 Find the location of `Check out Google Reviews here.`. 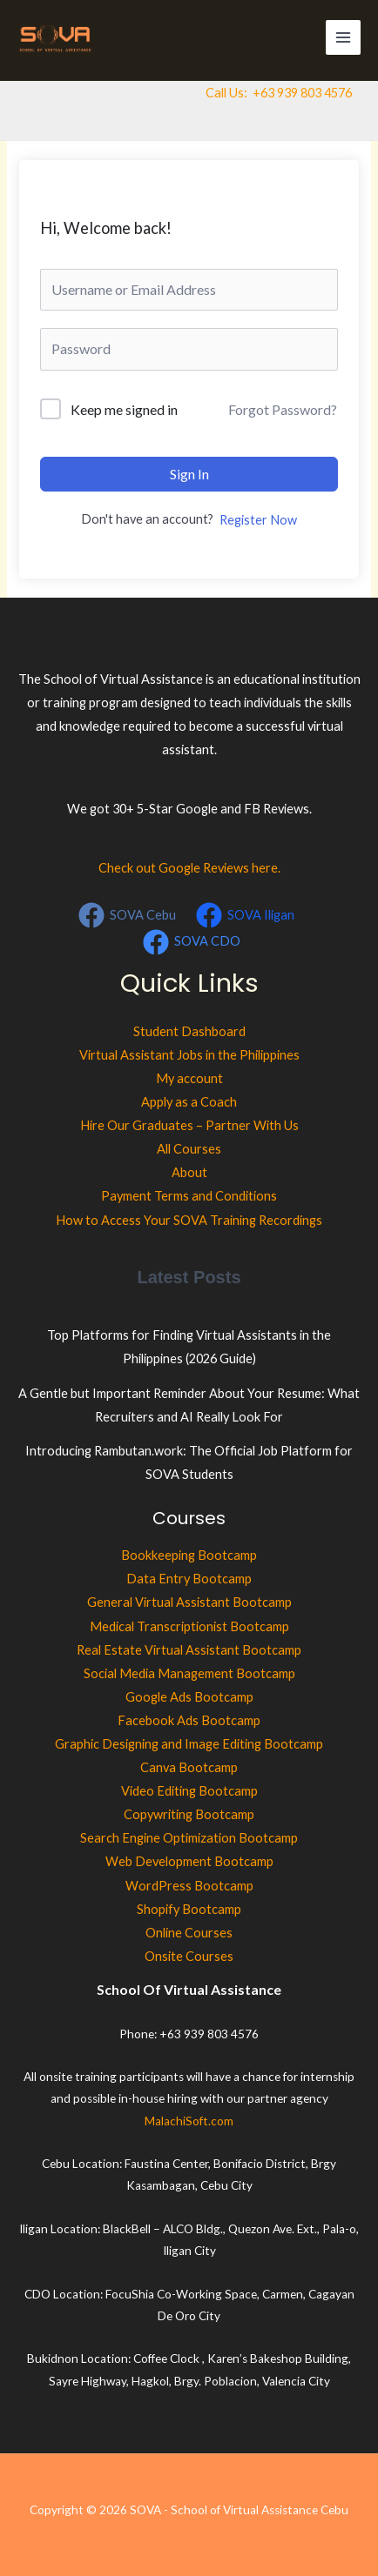

Check out Google Reviews here. is located at coordinates (189, 867).